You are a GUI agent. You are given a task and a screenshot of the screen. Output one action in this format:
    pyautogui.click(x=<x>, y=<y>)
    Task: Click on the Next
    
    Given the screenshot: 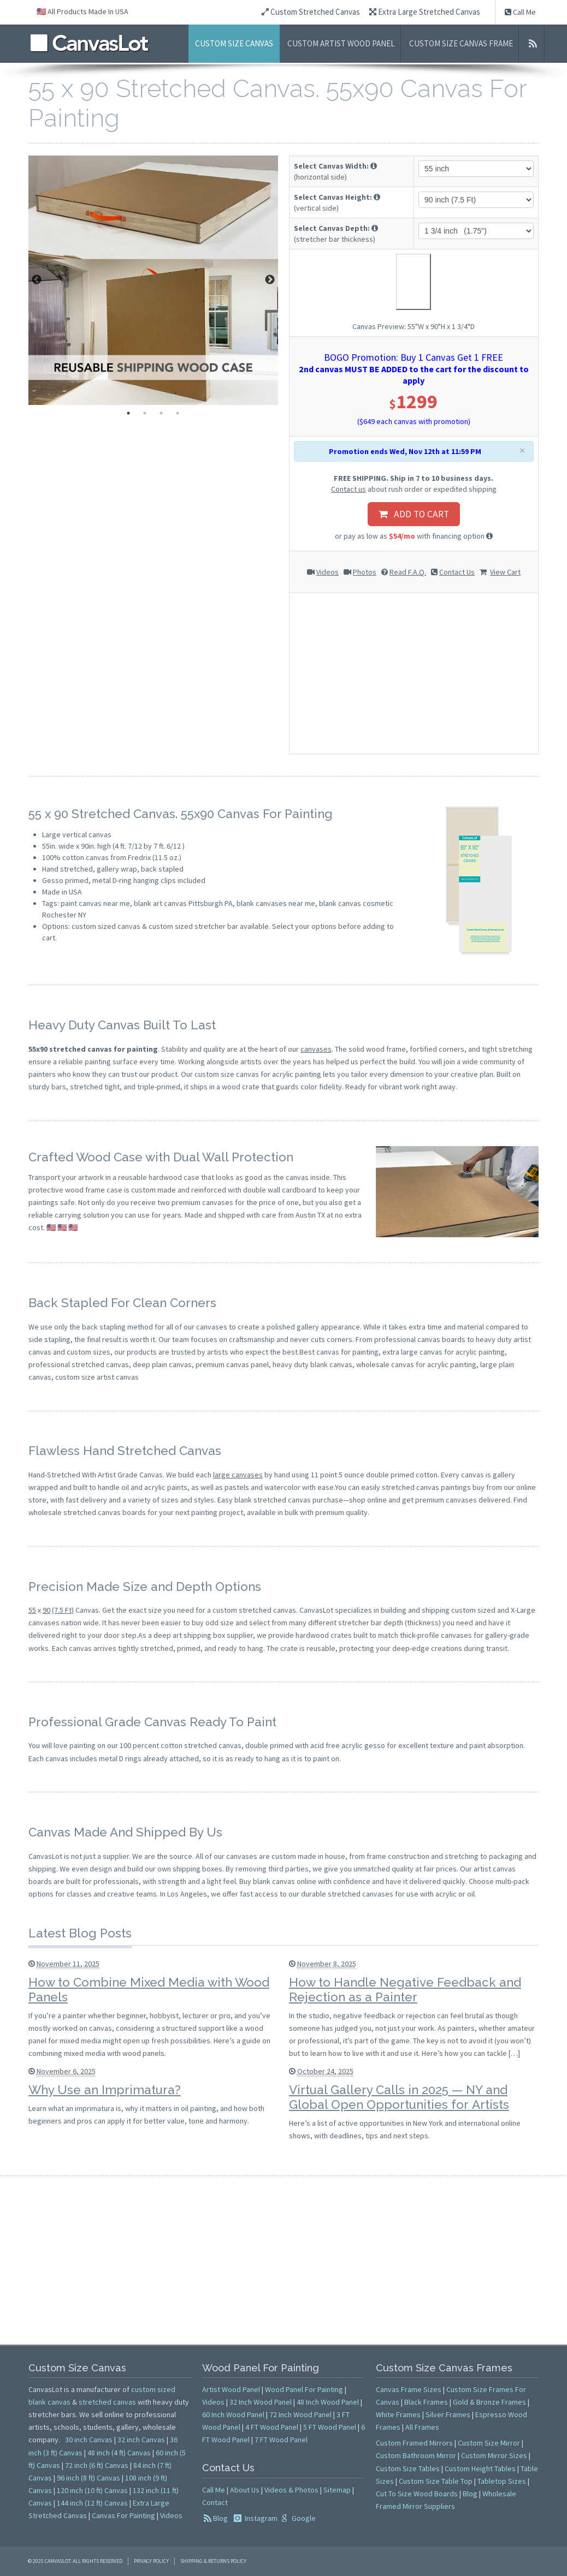 What is the action you would take?
    pyautogui.click(x=269, y=280)
    